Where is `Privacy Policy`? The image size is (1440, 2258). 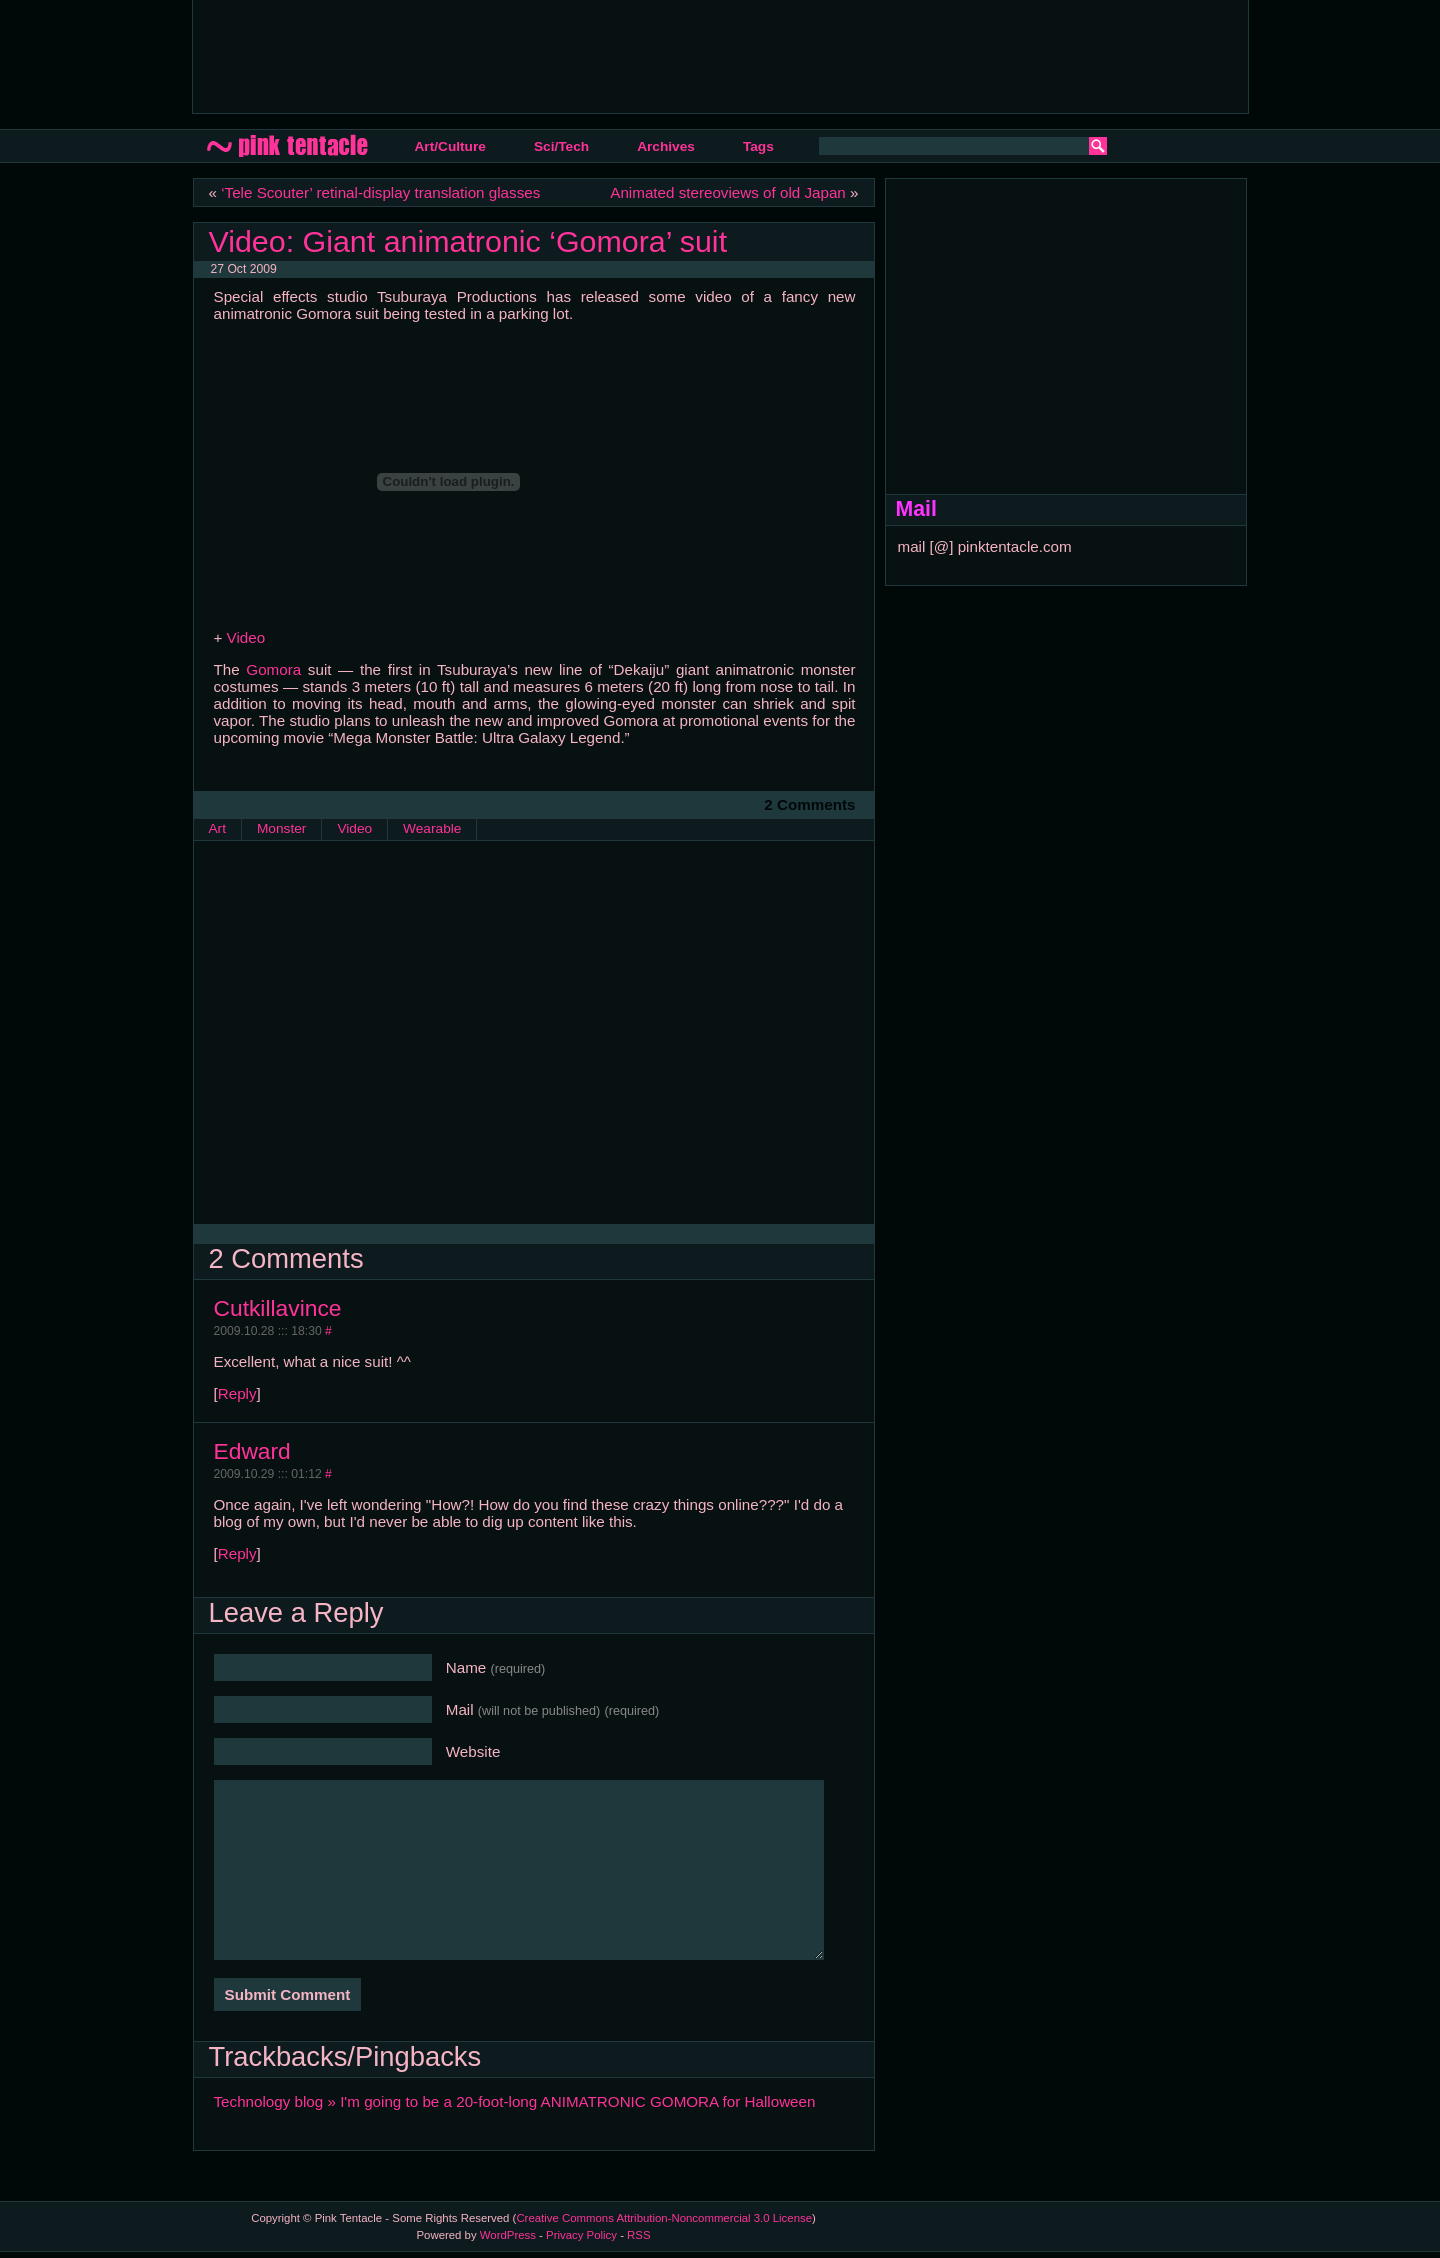 Privacy Policy is located at coordinates (581, 2235).